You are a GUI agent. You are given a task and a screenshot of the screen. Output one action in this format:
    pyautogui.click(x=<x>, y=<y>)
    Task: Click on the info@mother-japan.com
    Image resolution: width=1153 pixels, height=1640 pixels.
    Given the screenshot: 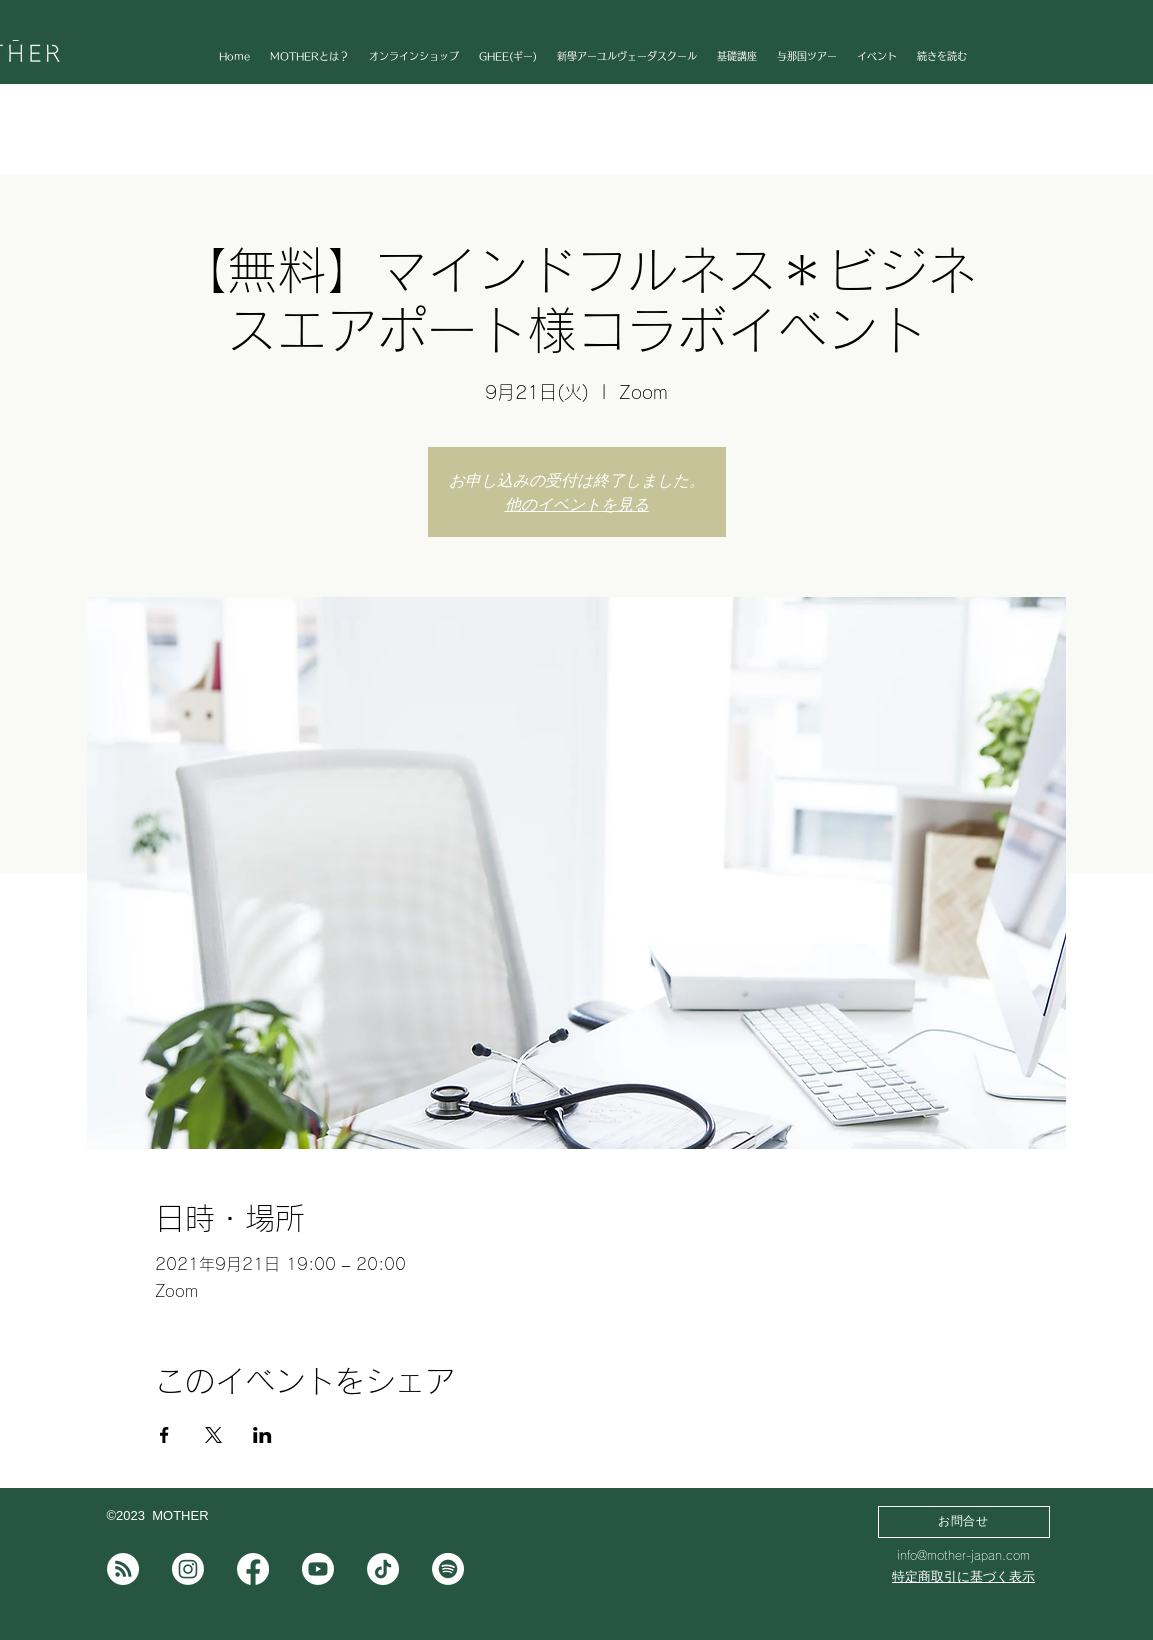 What is the action you would take?
    pyautogui.click(x=963, y=1555)
    